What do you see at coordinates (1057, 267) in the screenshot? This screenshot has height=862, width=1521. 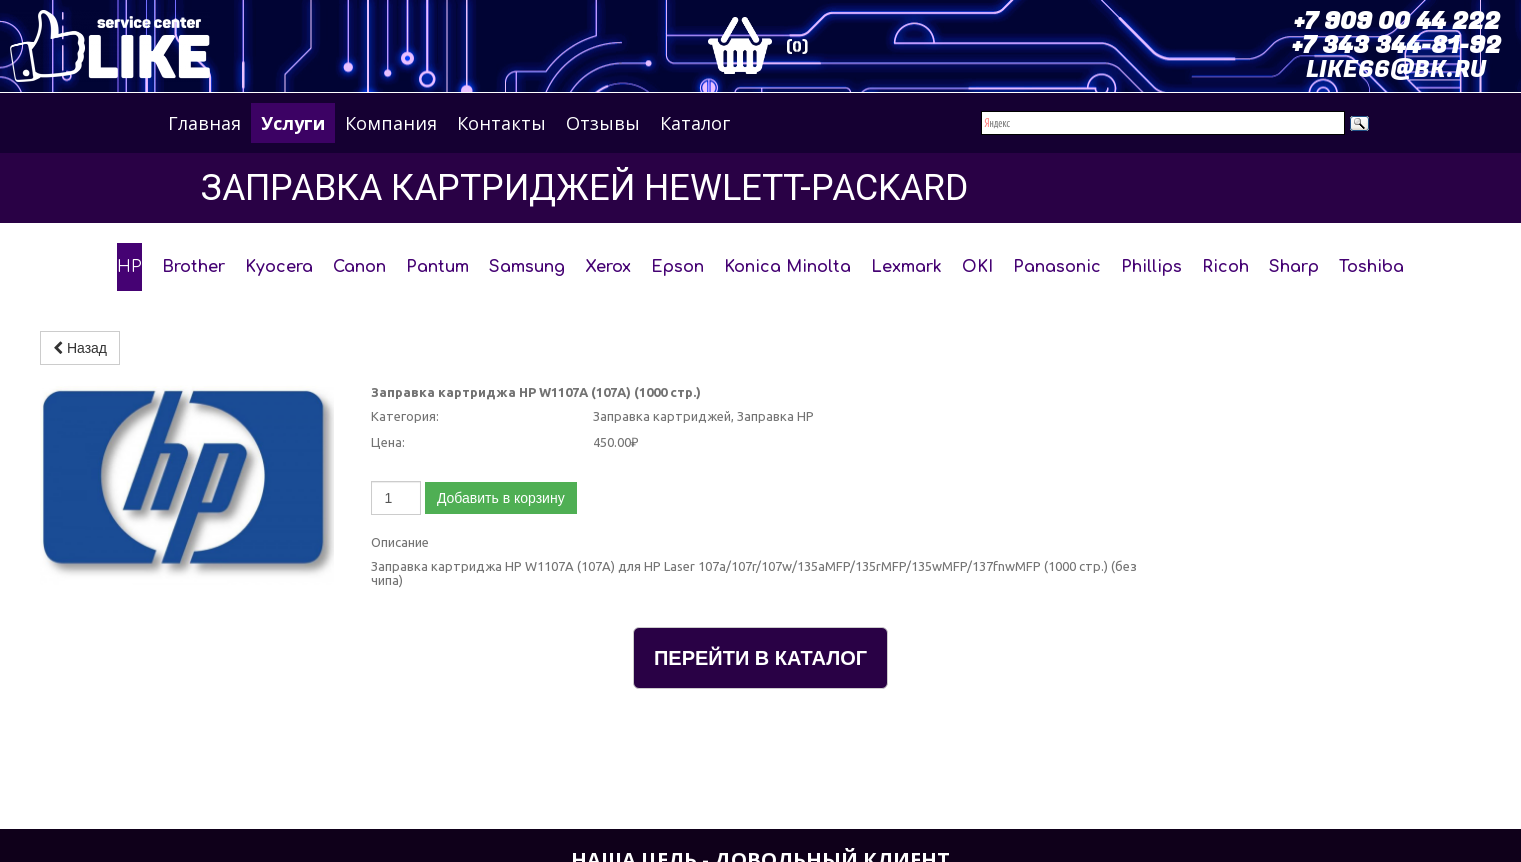 I see `Panasonic` at bounding box center [1057, 267].